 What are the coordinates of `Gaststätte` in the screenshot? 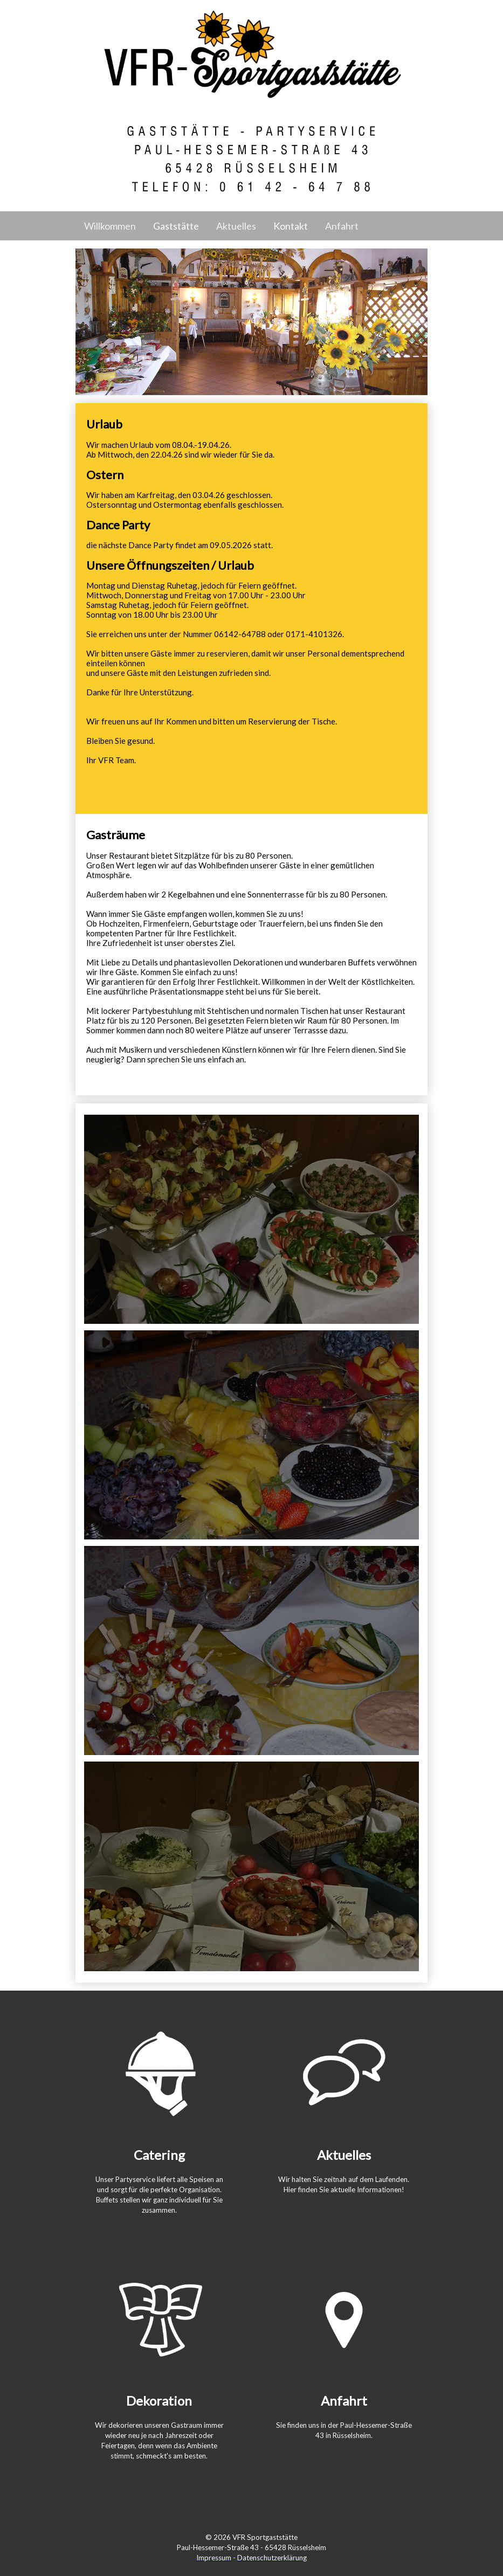 It's located at (176, 226).